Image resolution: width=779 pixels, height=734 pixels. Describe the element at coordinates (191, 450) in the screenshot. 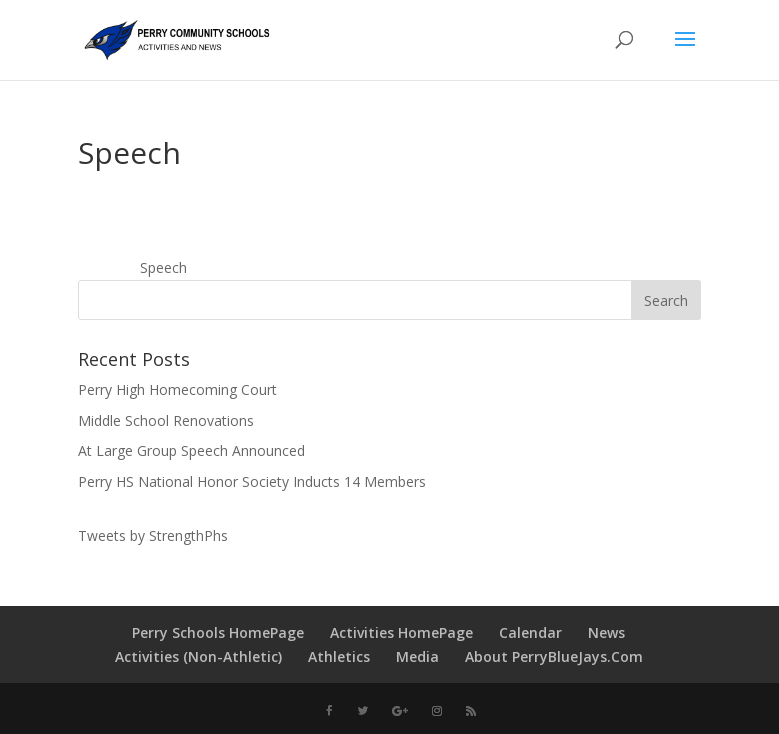

I see `At Large Group Speech Announced` at that location.